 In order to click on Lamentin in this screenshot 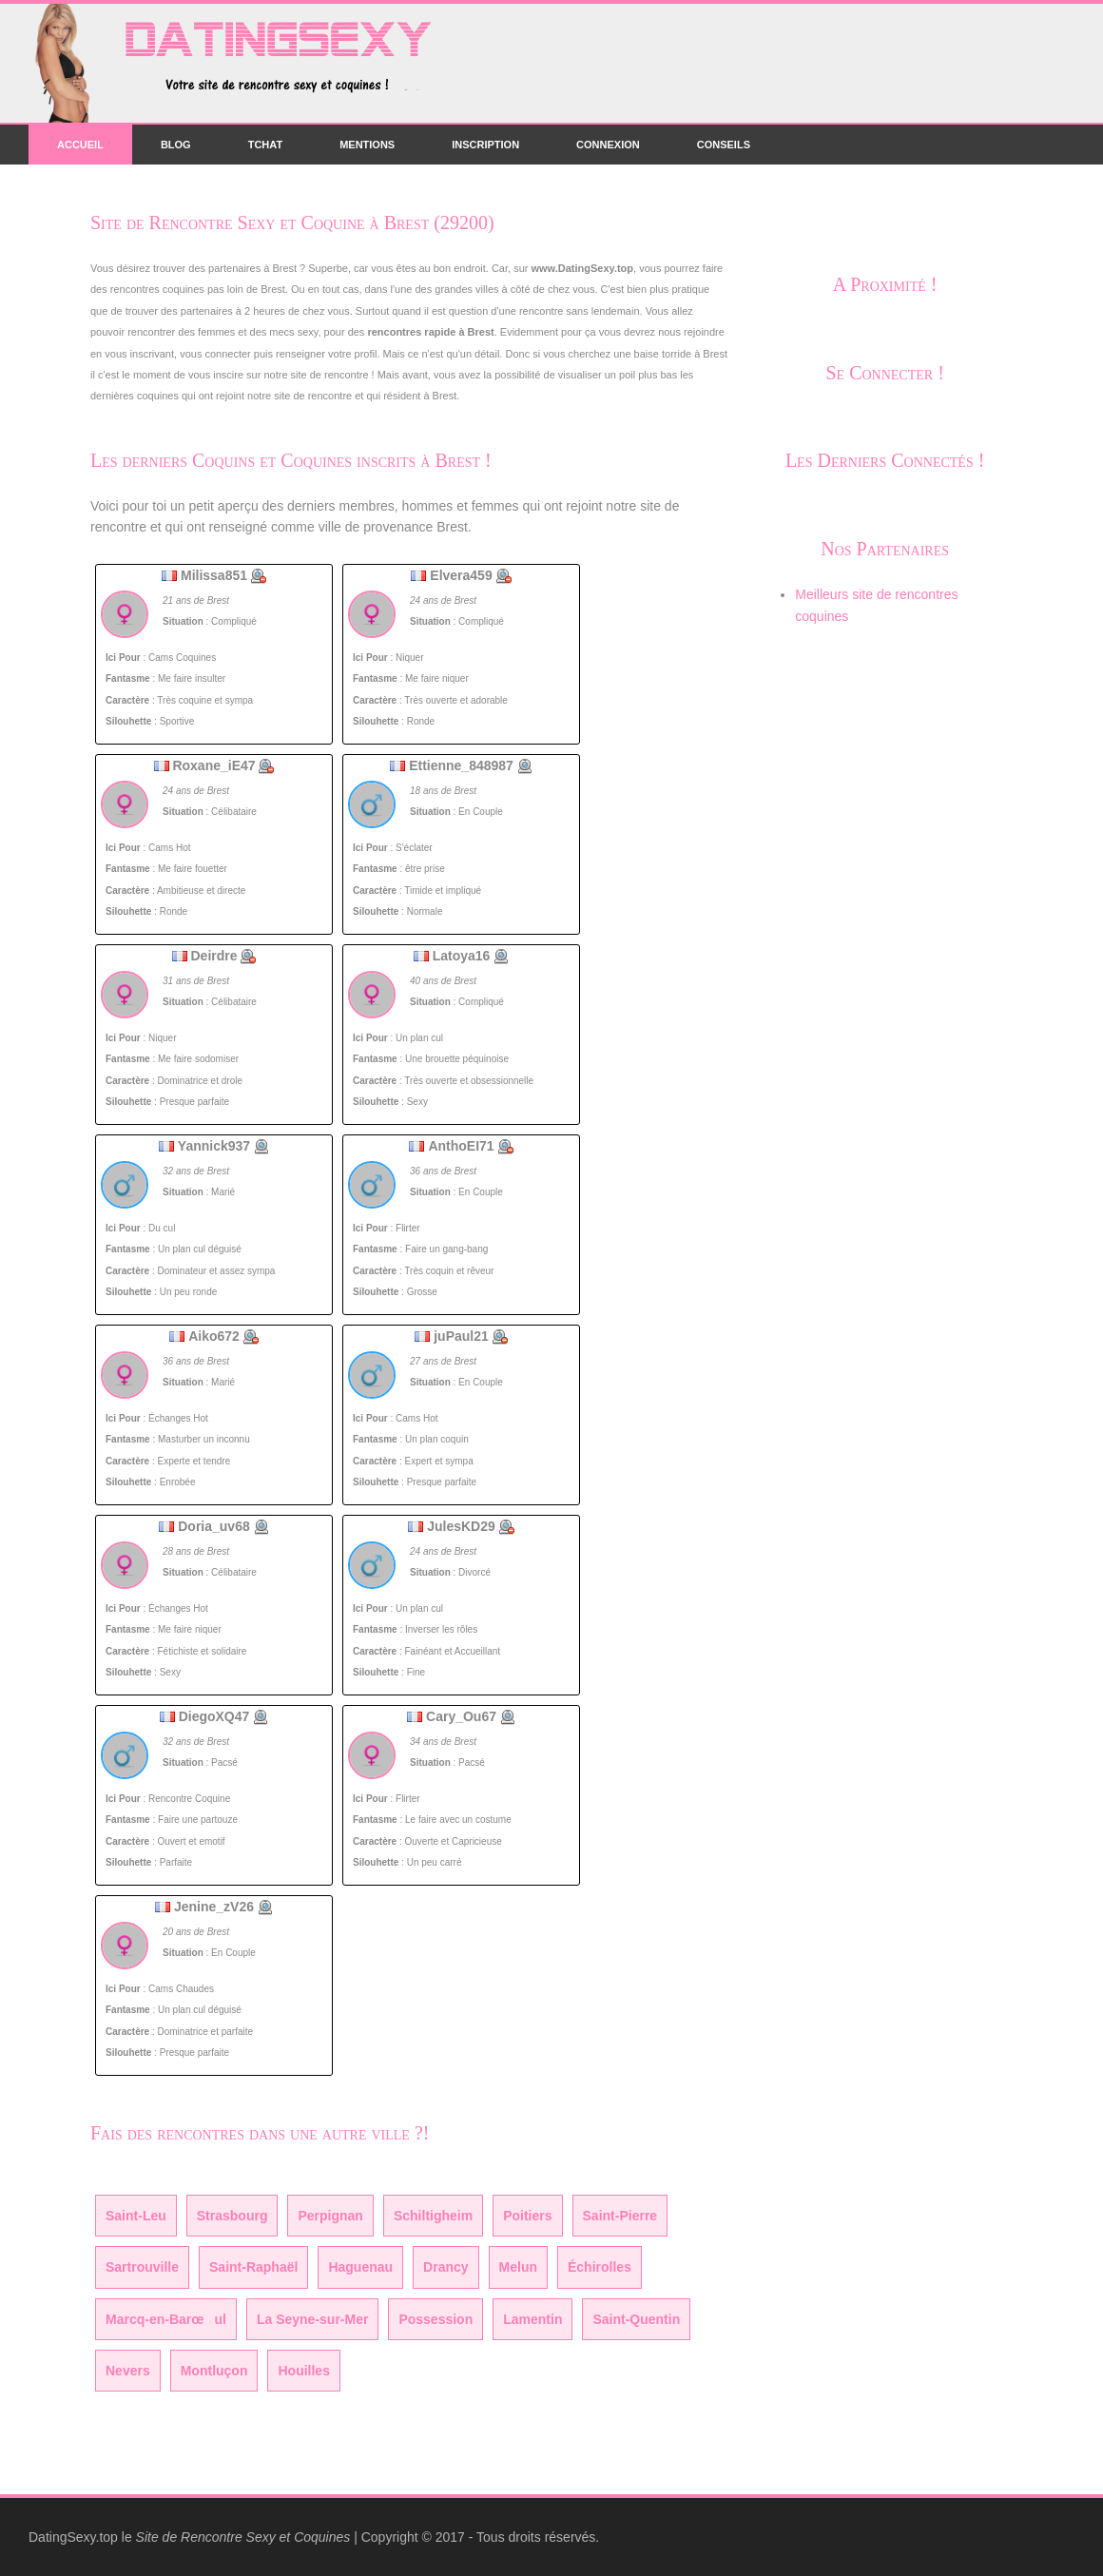, I will do `click(532, 2319)`.